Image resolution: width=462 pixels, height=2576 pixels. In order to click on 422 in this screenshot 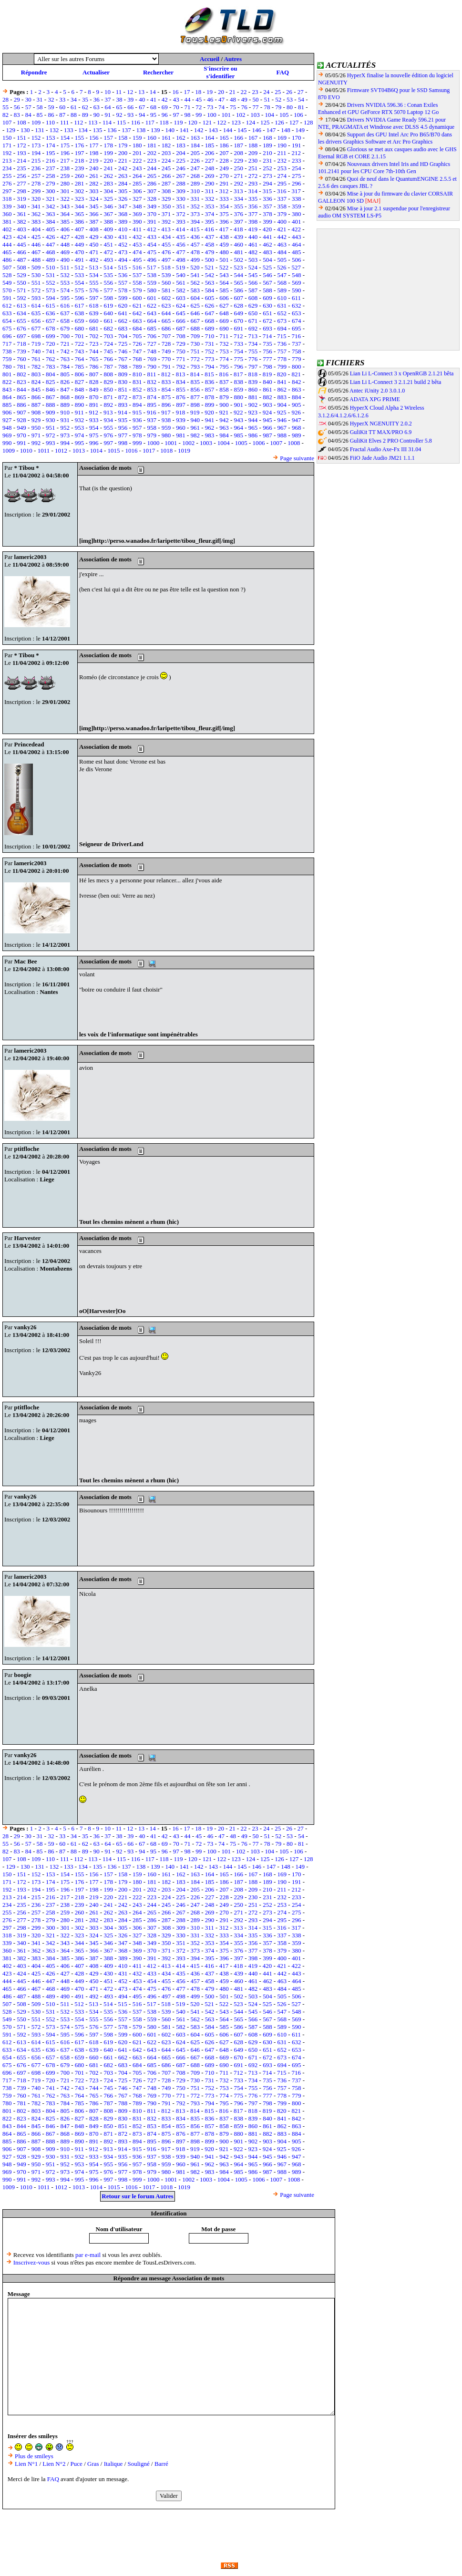, I will do `click(296, 229)`.